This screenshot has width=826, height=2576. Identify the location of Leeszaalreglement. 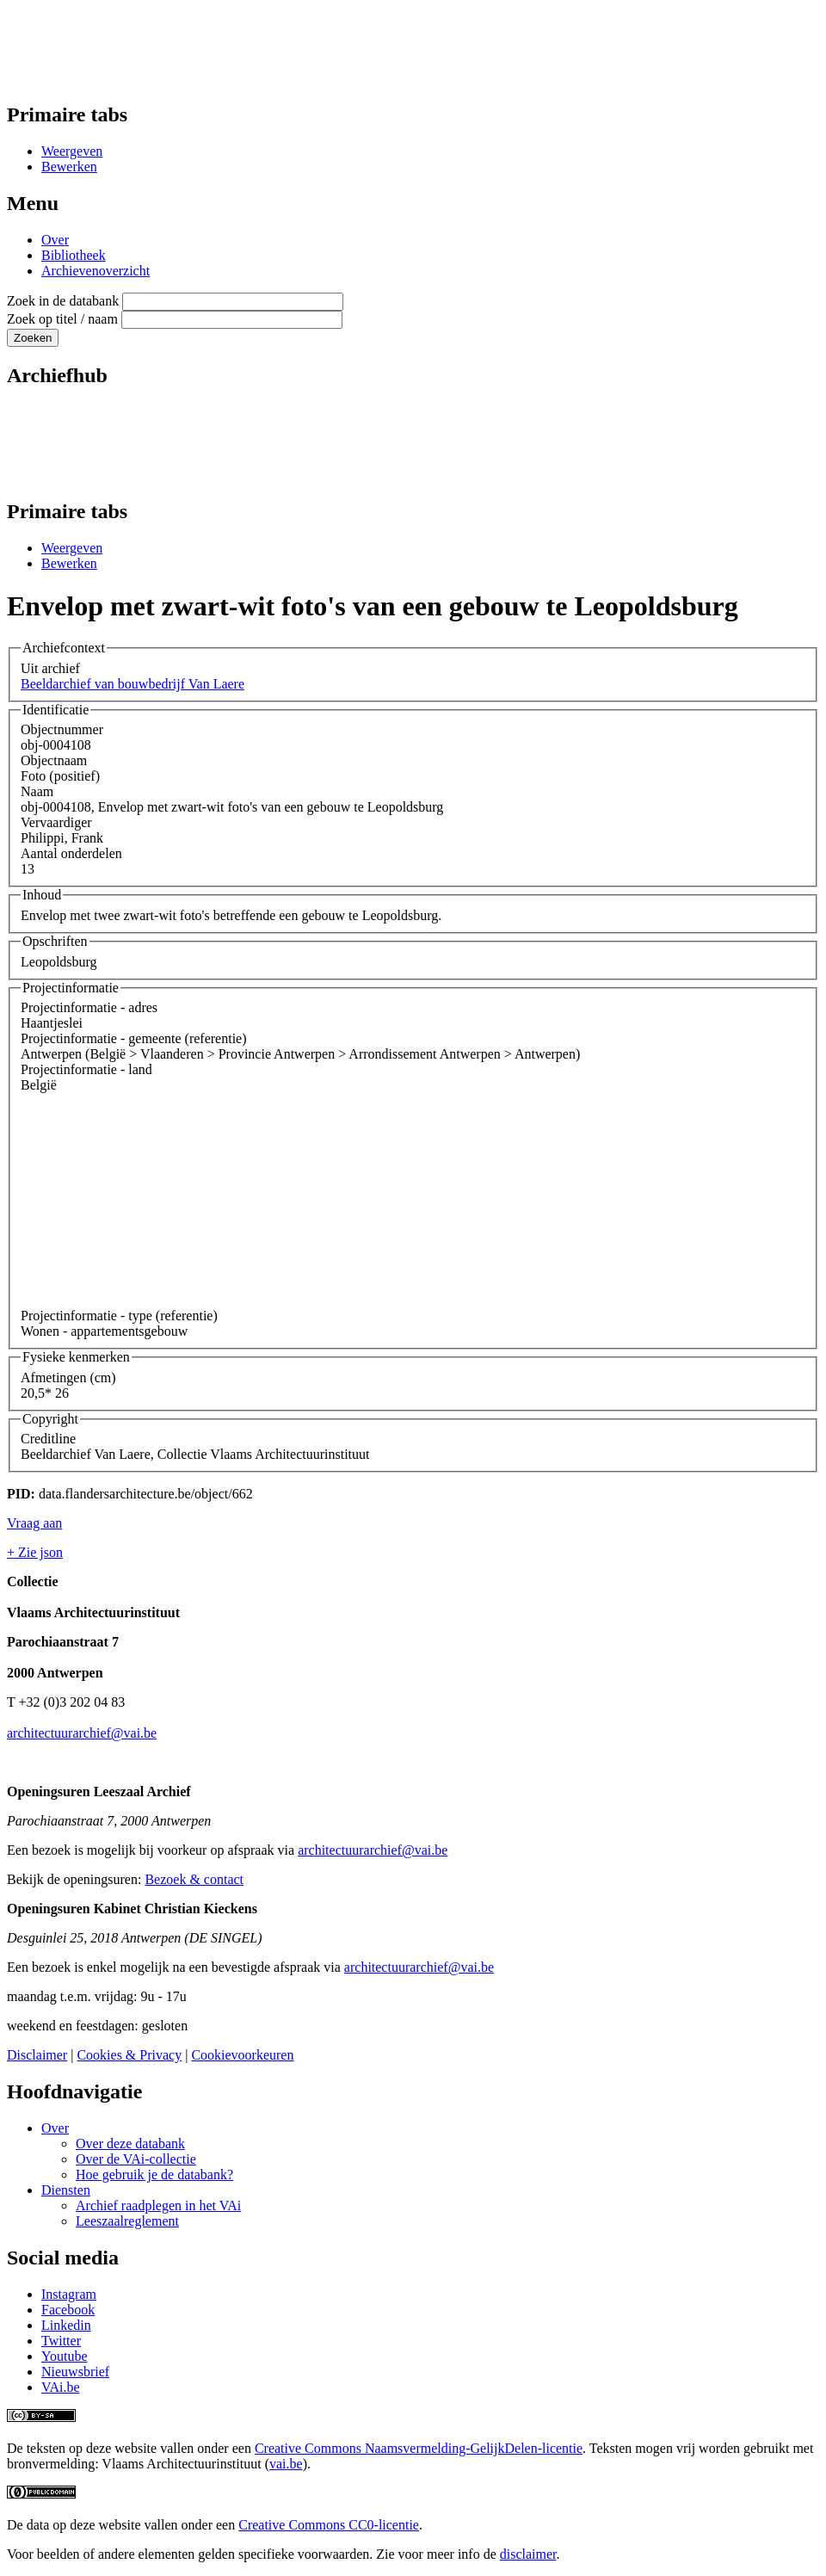
(127, 2221).